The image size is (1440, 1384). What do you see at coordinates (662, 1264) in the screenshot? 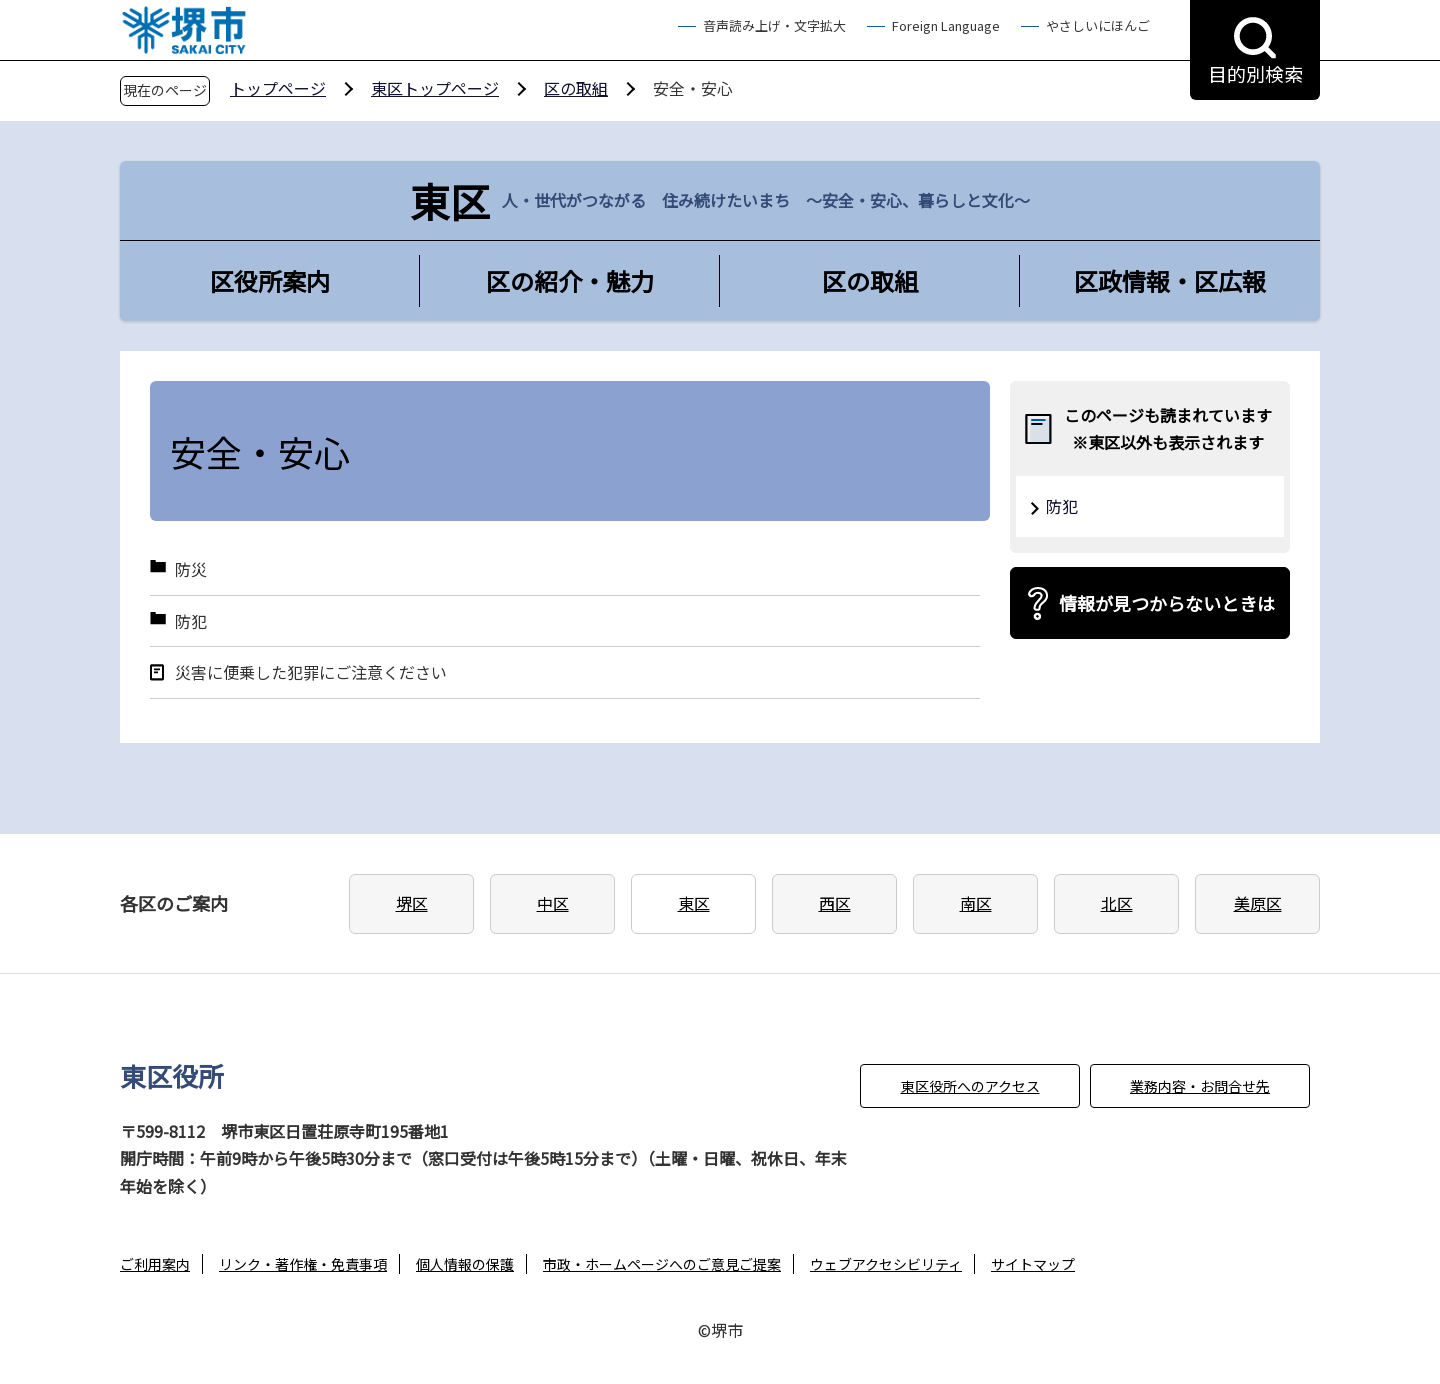
I see `市政・ホームページへのご意見ご提案` at bounding box center [662, 1264].